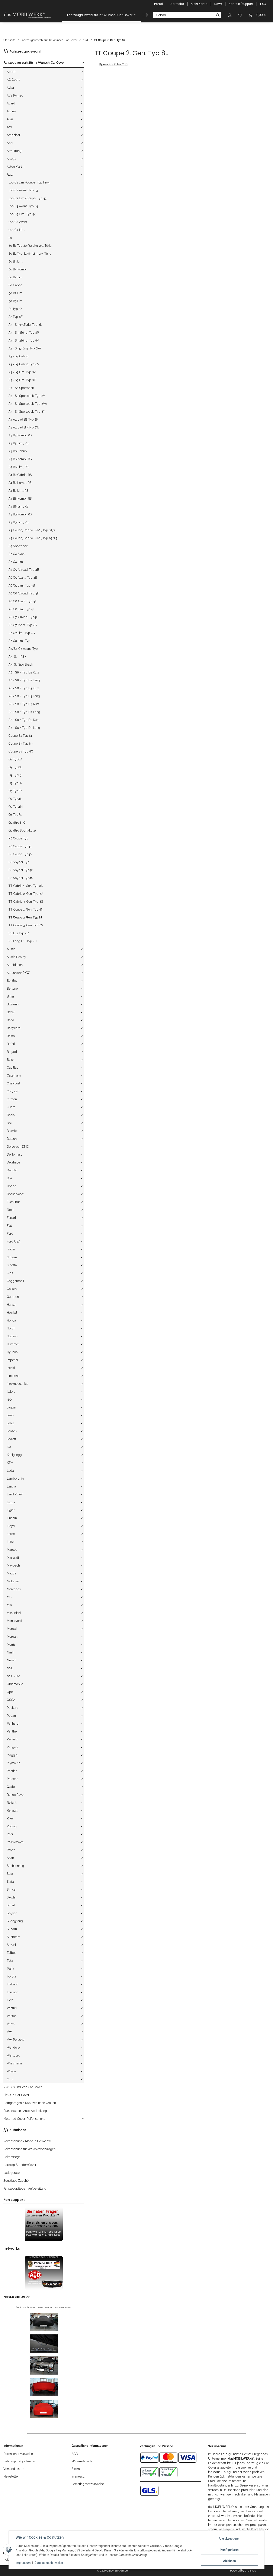 The width and height of the screenshot is (273, 2576). Describe the element at coordinates (13, 1091) in the screenshot. I see `Chrysler` at that location.